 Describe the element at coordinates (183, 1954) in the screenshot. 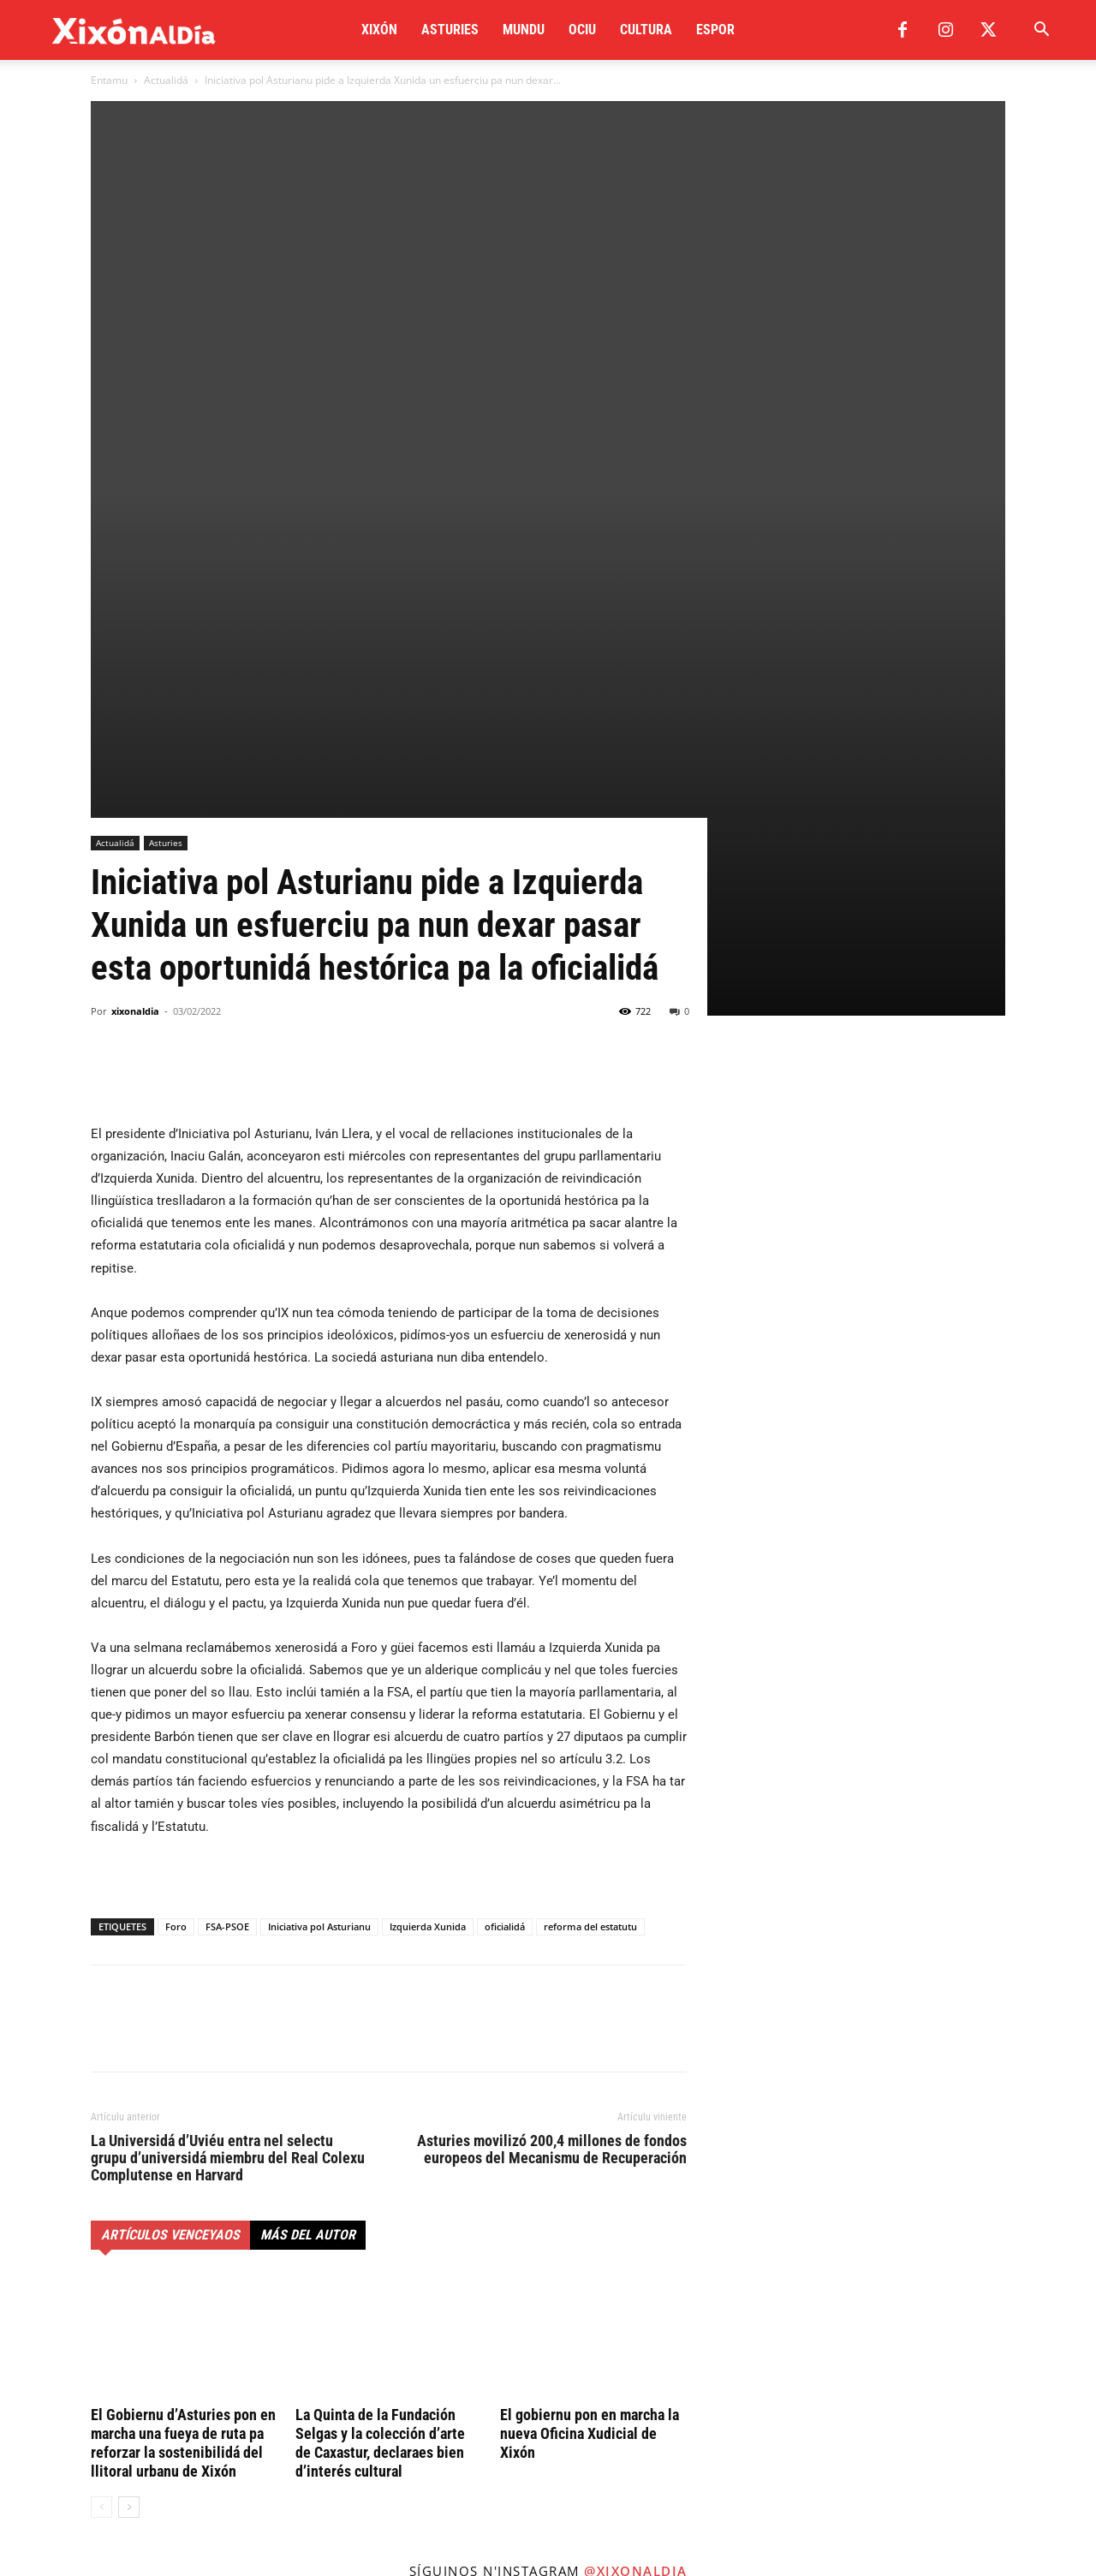

I see `El Gobiernu d’Asturies pon en marcha una fueya de ruta pa reforzar la sostenibilidá del llitoral urbanu de Xixón` at that location.